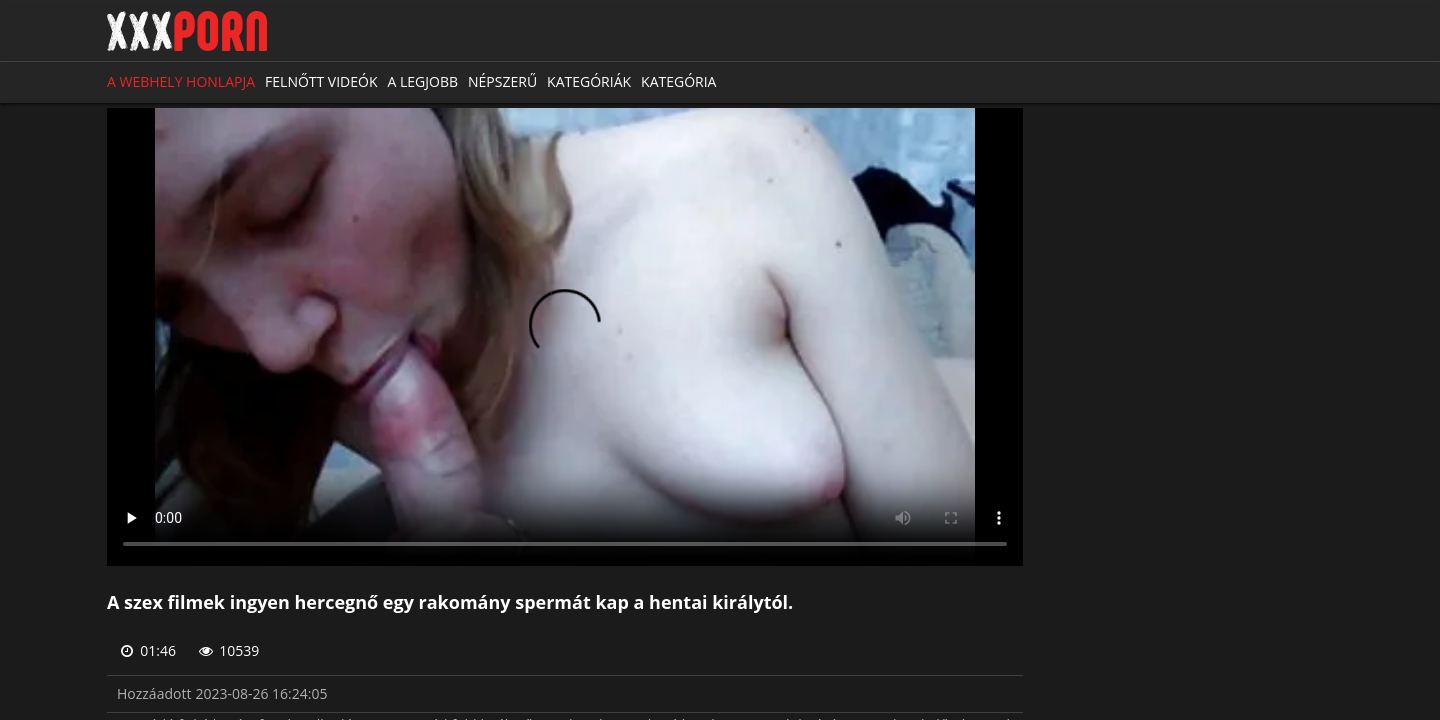 The width and height of the screenshot is (1440, 720). Describe the element at coordinates (181, 81) in the screenshot. I see `A webhely honlapja` at that location.